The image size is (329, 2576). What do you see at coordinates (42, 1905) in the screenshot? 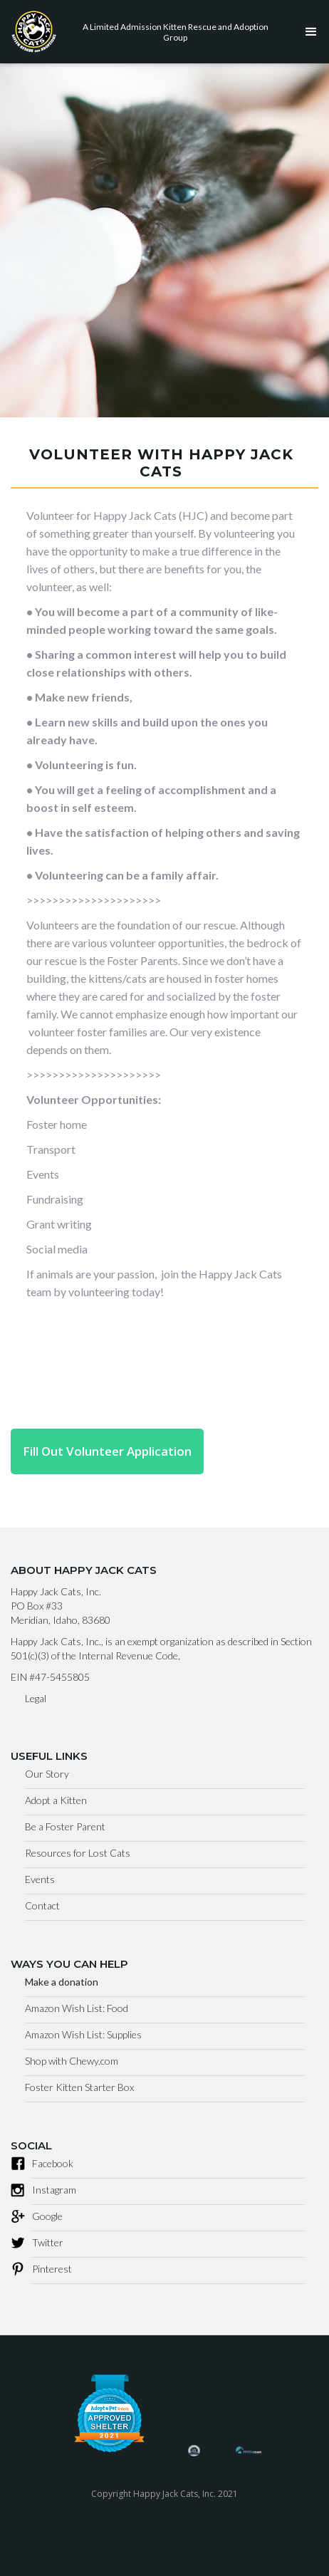
I see `Contact` at bounding box center [42, 1905].